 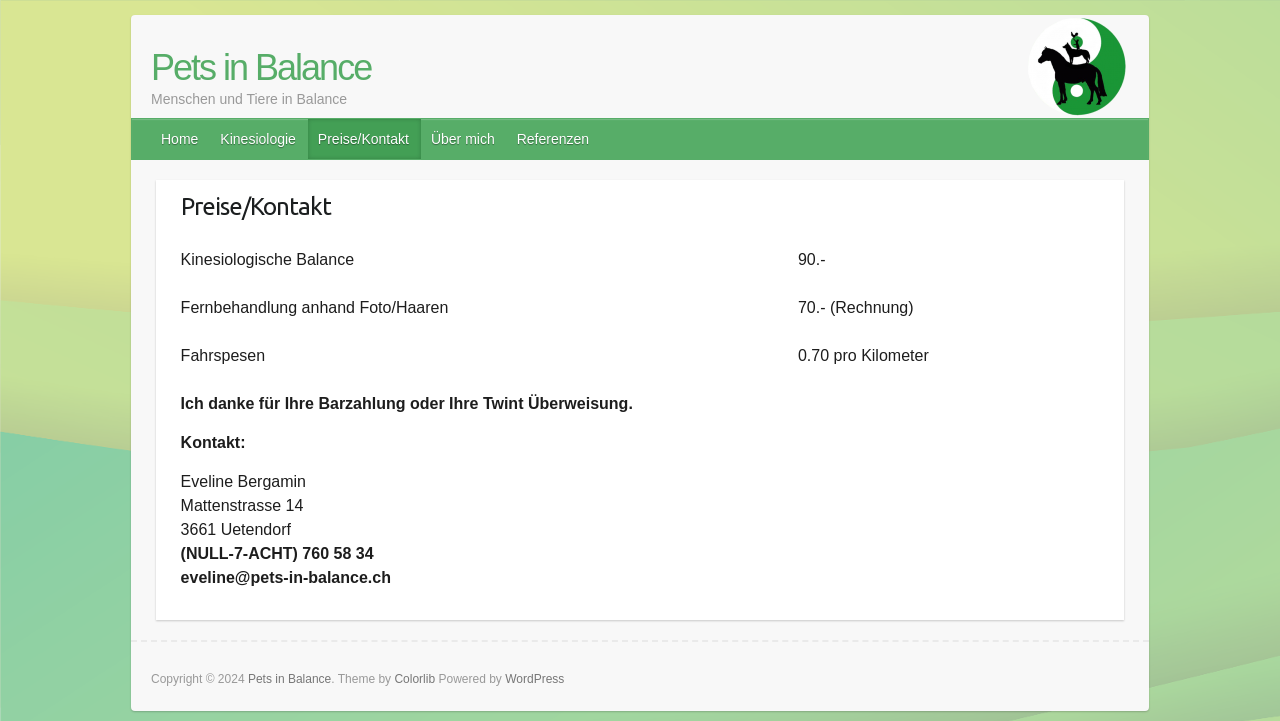 What do you see at coordinates (261, 67) in the screenshot?
I see `Pets in Balance` at bounding box center [261, 67].